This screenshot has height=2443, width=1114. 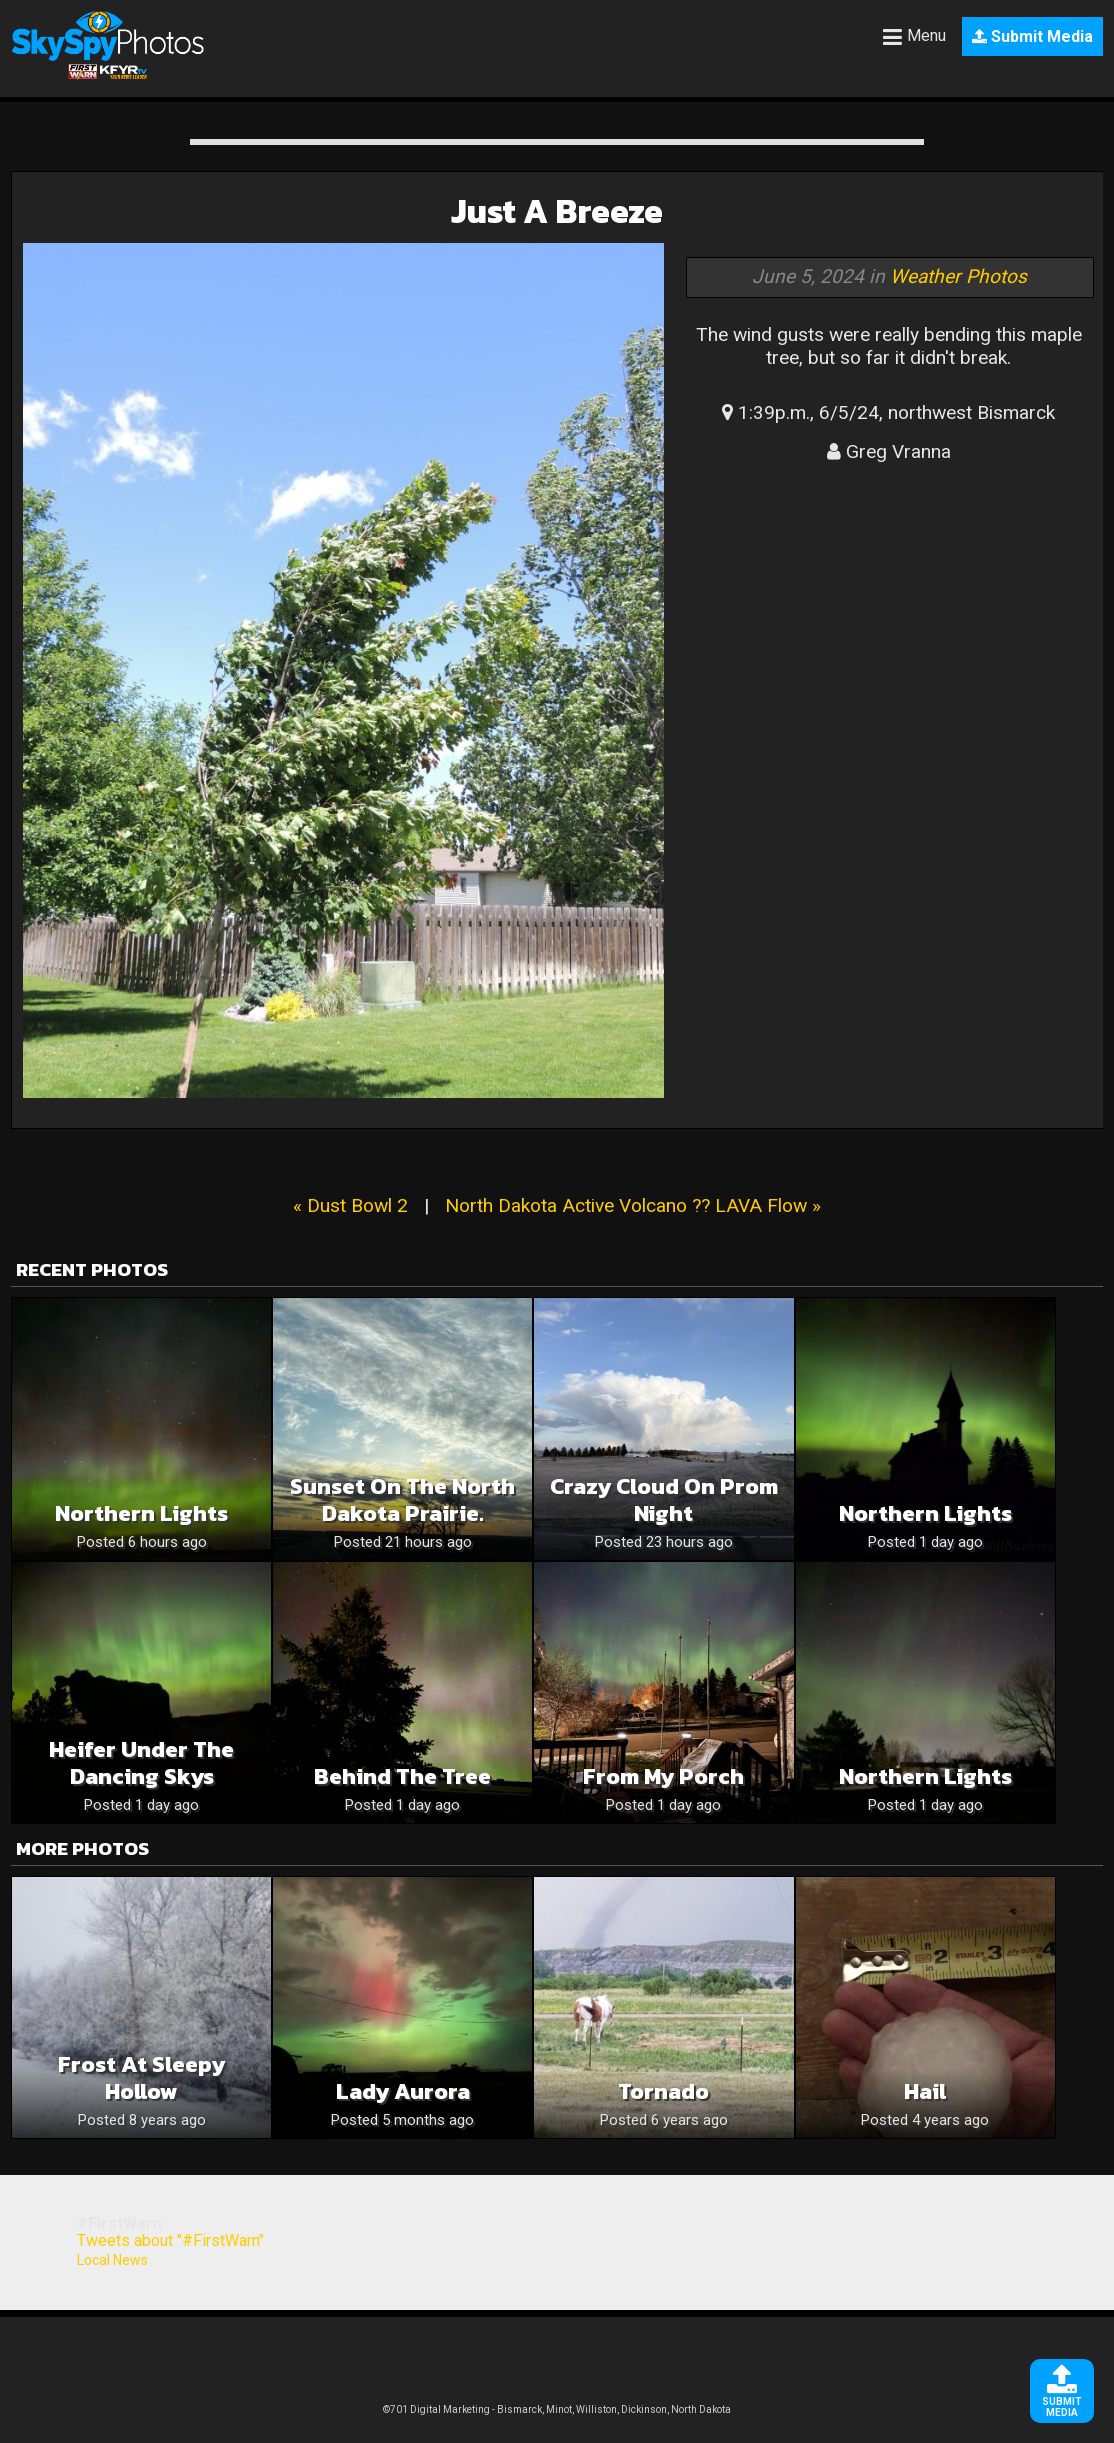 What do you see at coordinates (141, 1513) in the screenshot?
I see `Northern lights` at bounding box center [141, 1513].